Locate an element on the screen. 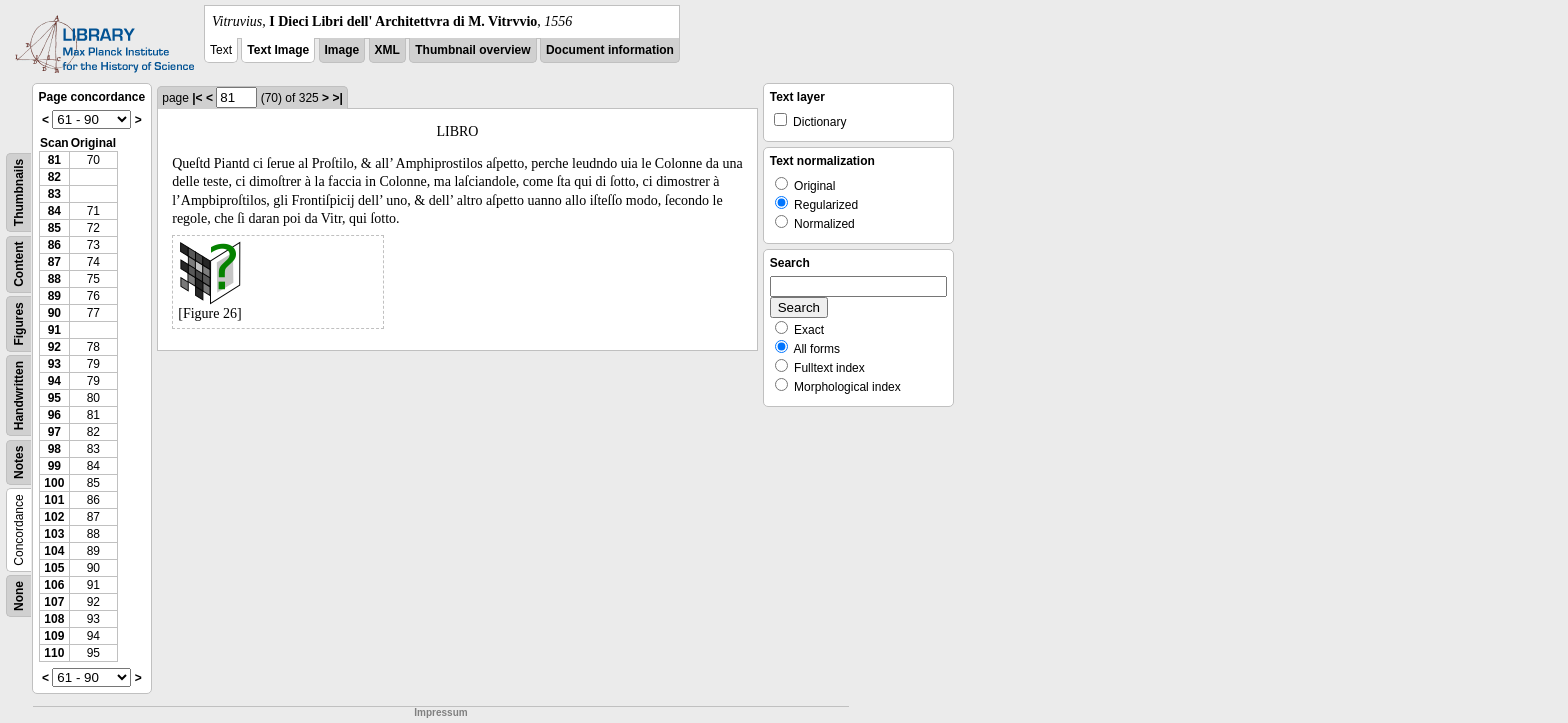 The height and width of the screenshot is (723, 1568). 100 is located at coordinates (54, 483).